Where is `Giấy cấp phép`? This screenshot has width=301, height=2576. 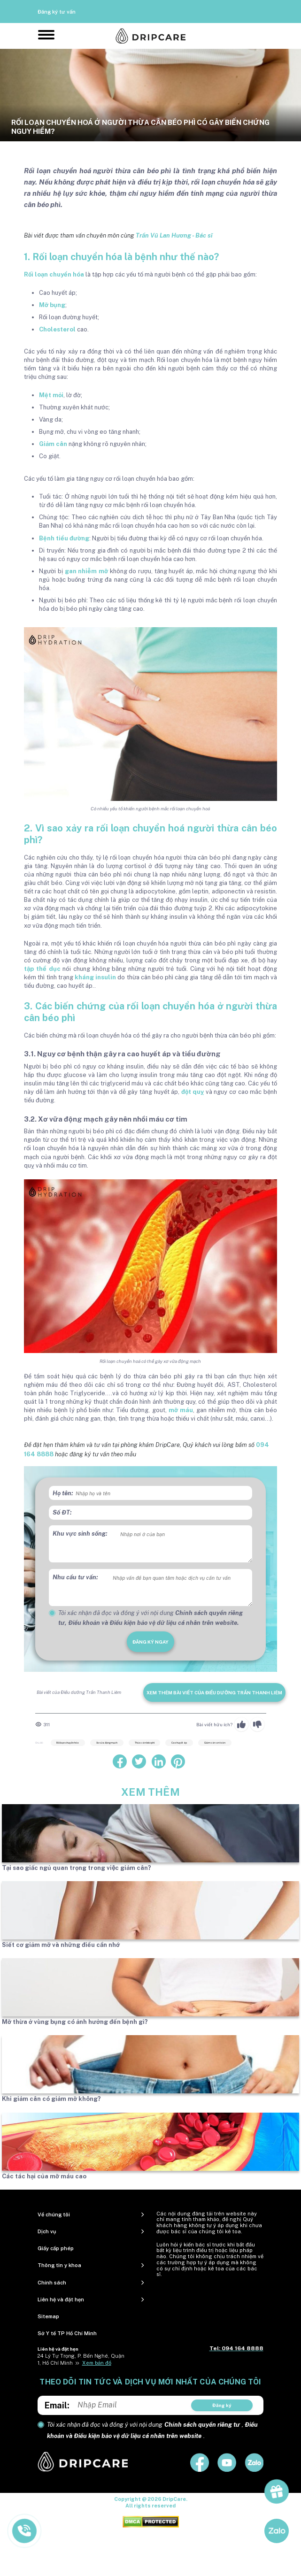
Giấy cấp phép is located at coordinates (56, 2248).